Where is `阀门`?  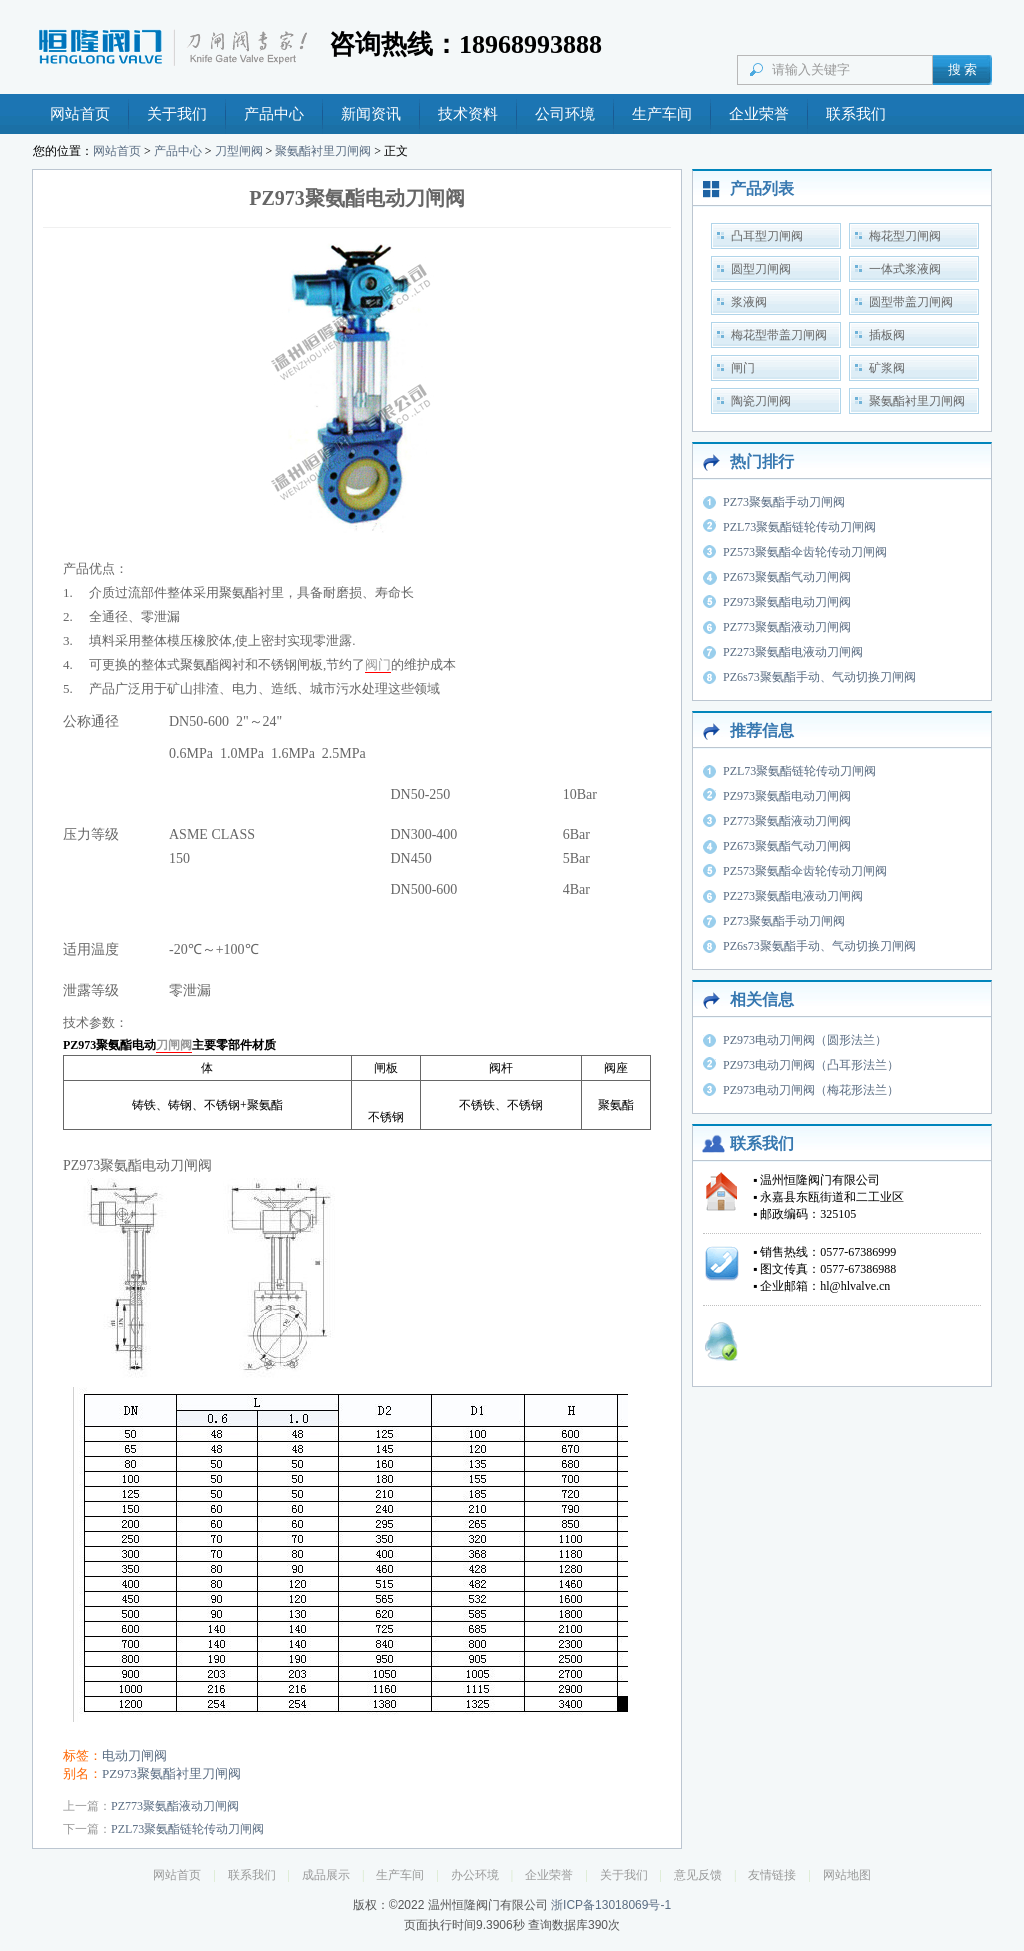 阀门 is located at coordinates (378, 664).